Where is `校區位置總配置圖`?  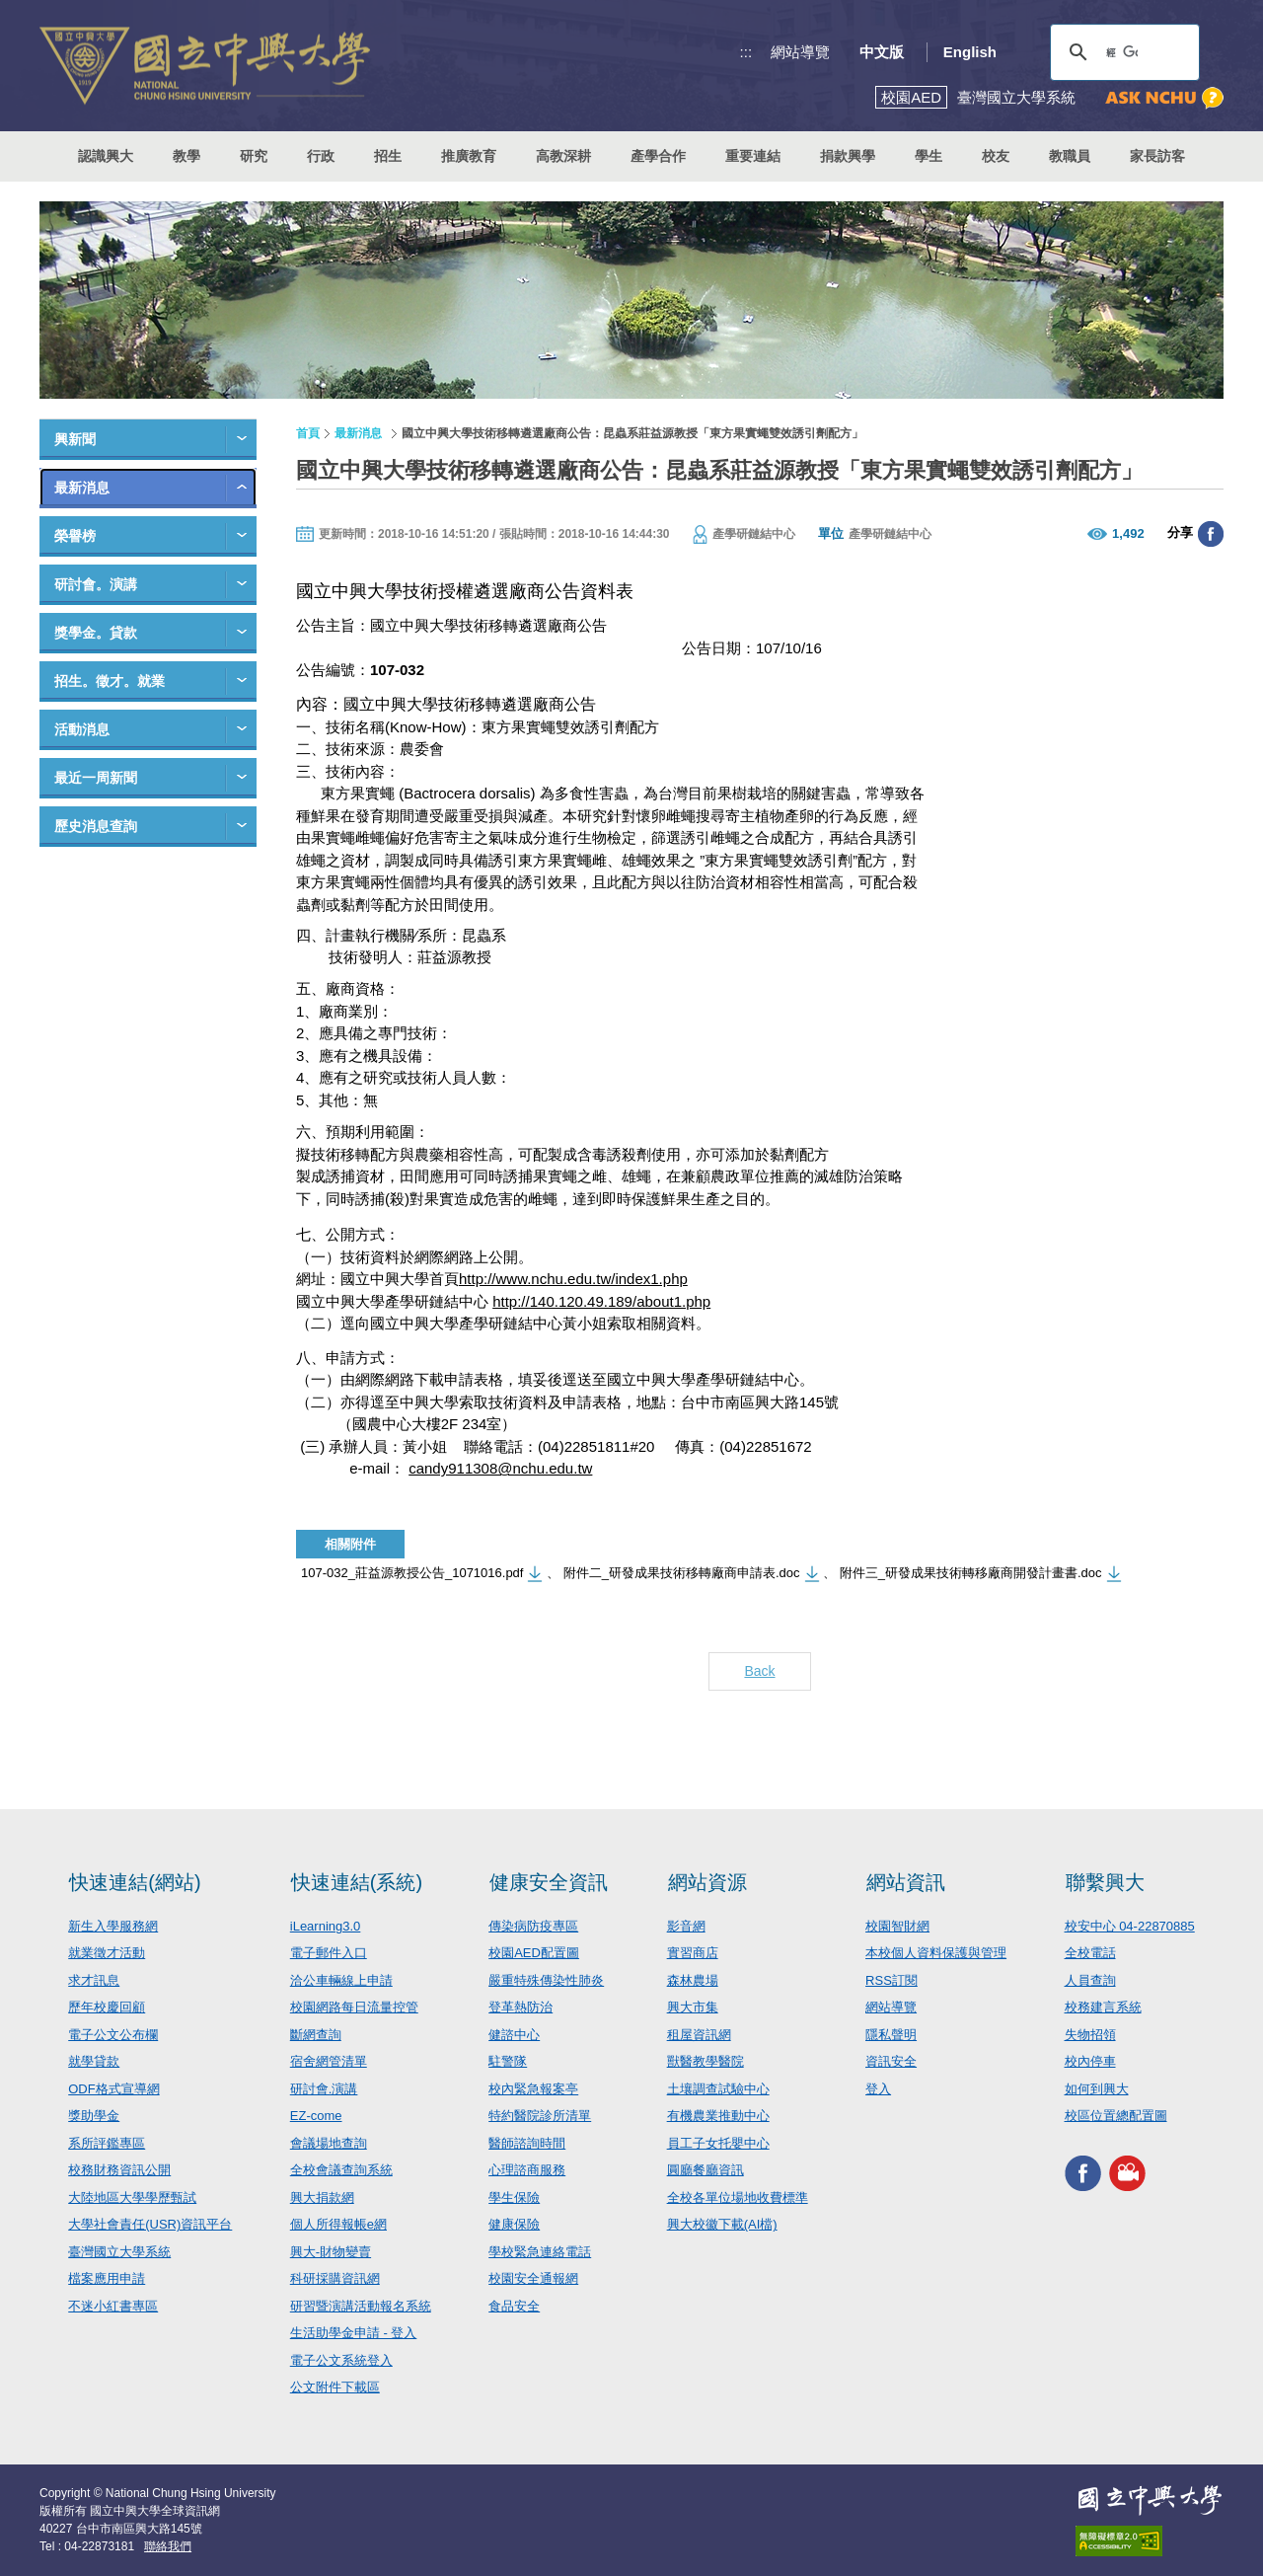 校區位置總配置圖 is located at coordinates (1116, 2115).